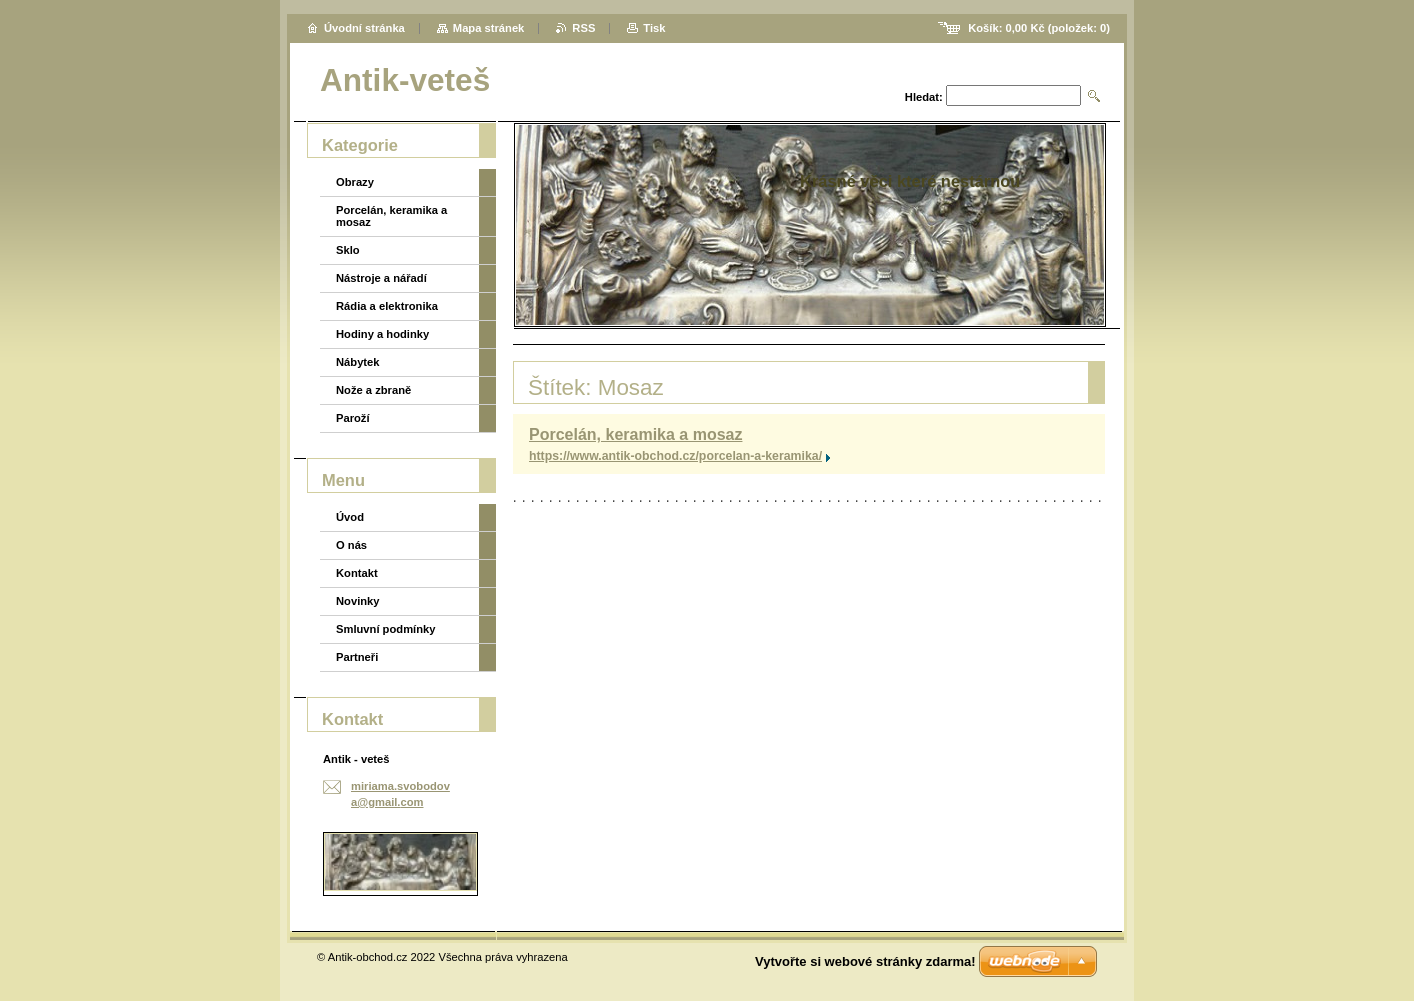 The width and height of the screenshot is (1414, 1001). What do you see at coordinates (355, 182) in the screenshot?
I see `Obrazy` at bounding box center [355, 182].